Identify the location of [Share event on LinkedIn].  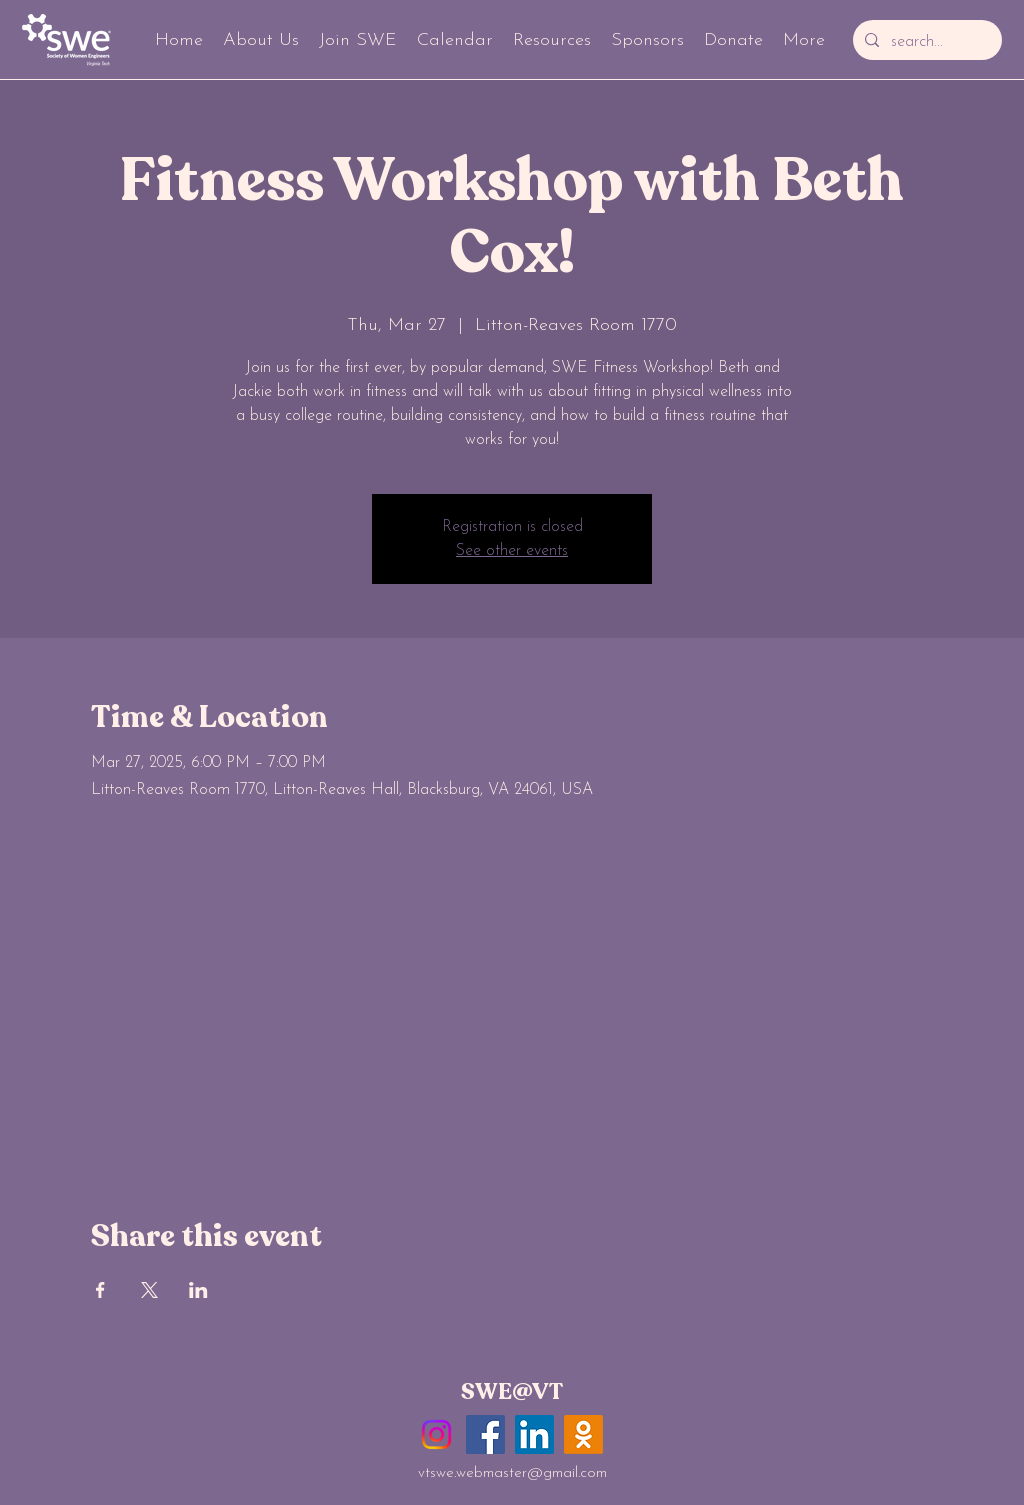
(198, 1290).